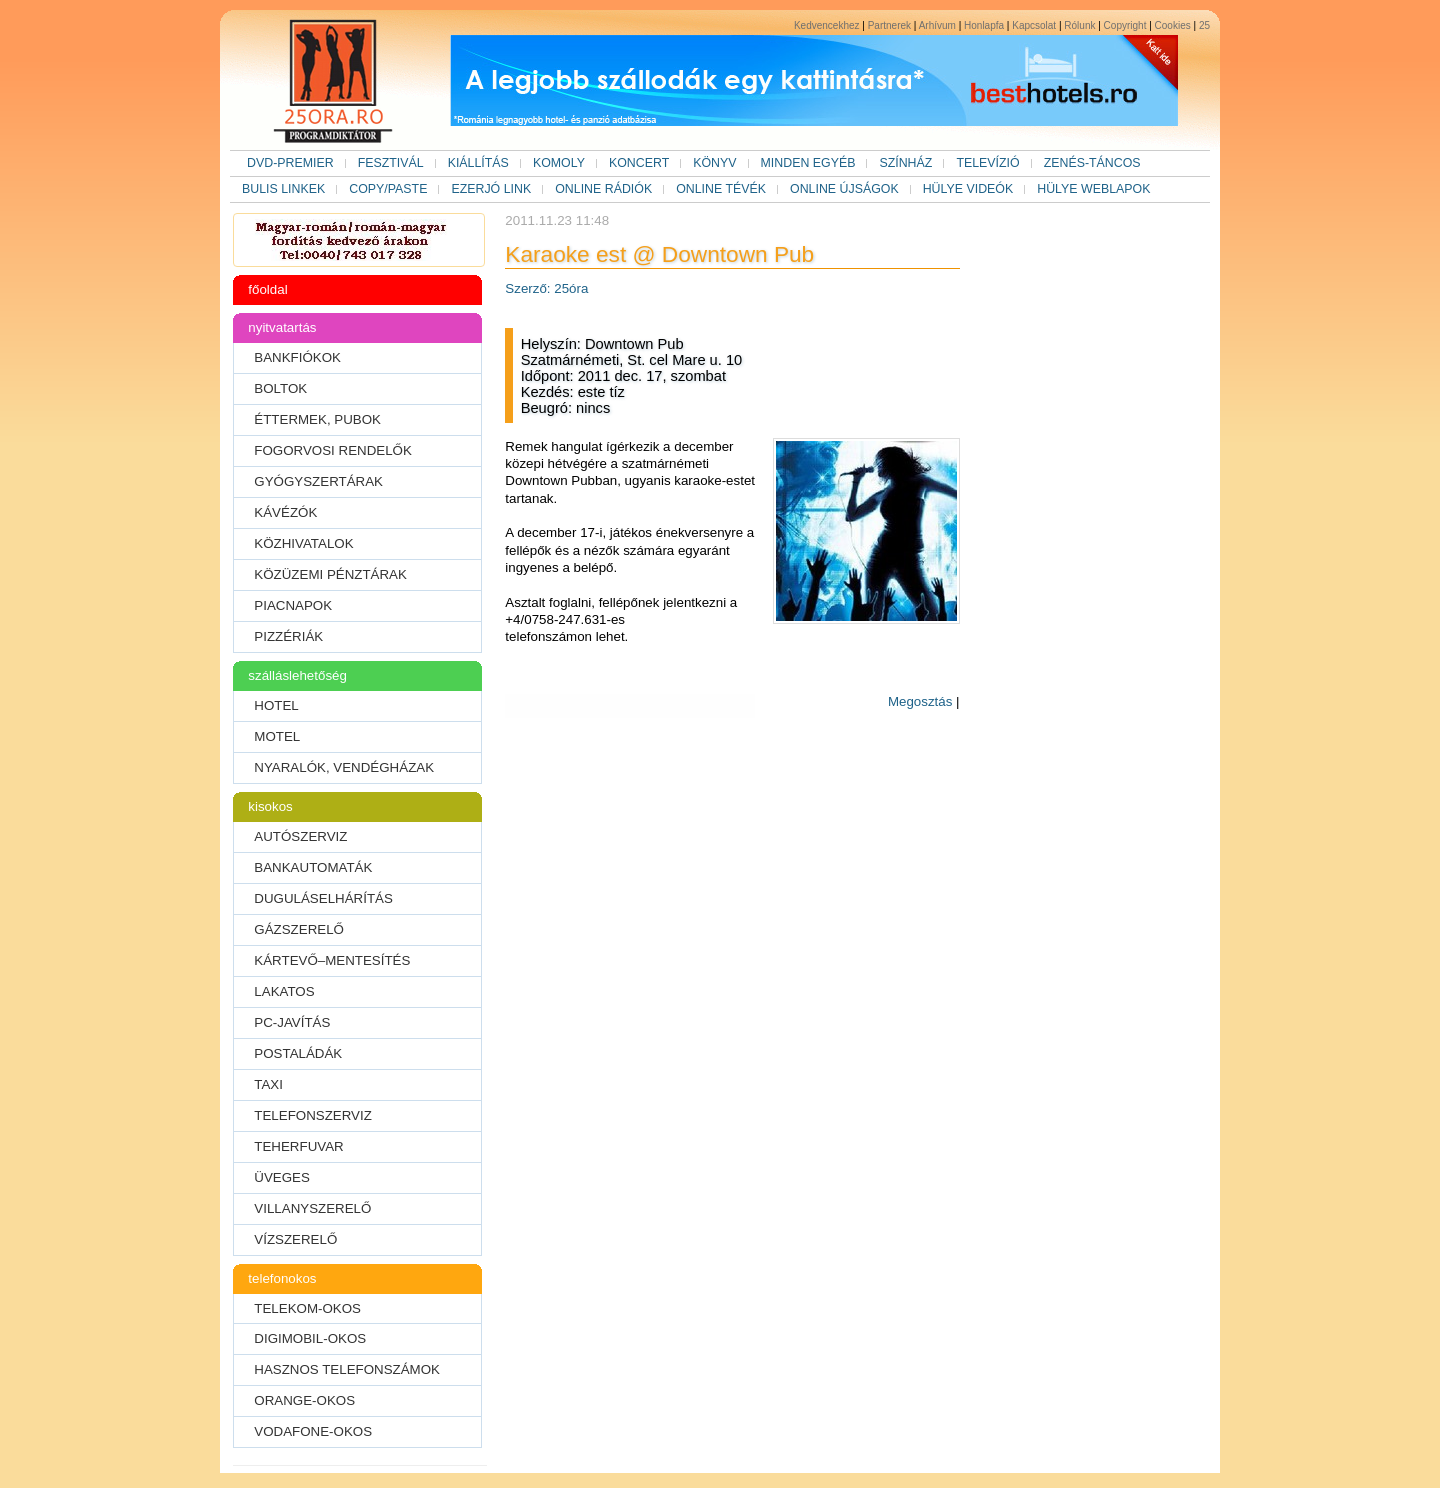 This screenshot has width=1440, height=1488. What do you see at coordinates (1204, 25) in the screenshot?
I see `25` at bounding box center [1204, 25].